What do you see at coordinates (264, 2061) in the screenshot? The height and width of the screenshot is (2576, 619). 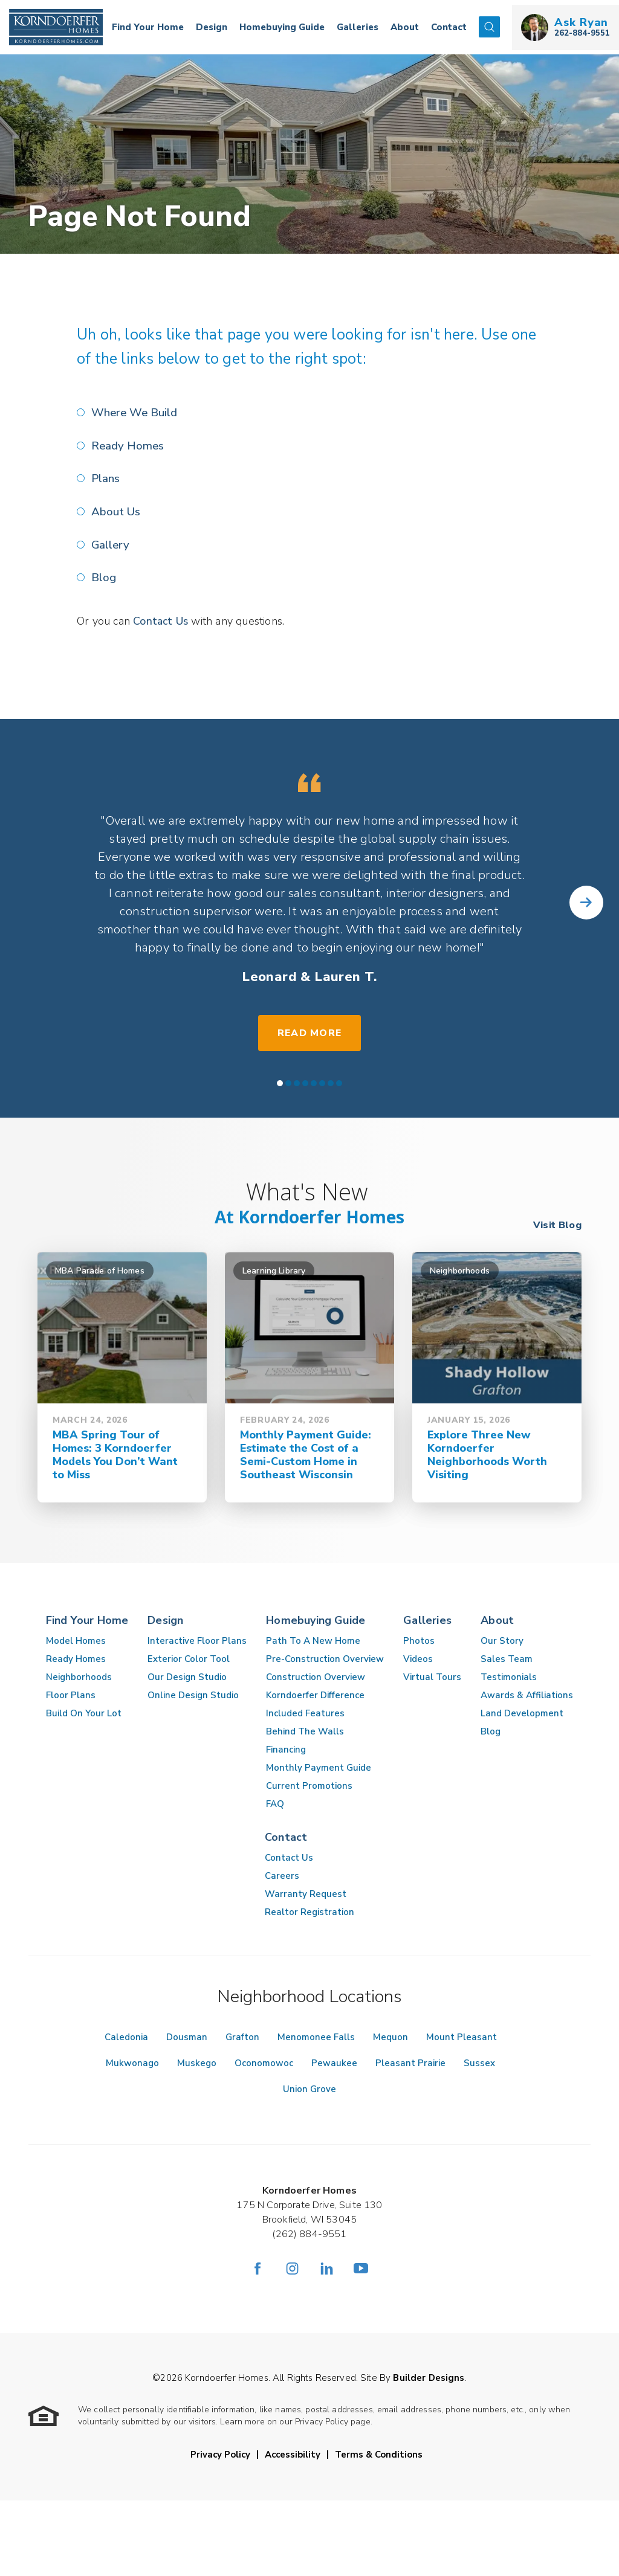 I see `Oconomowoc` at bounding box center [264, 2061].